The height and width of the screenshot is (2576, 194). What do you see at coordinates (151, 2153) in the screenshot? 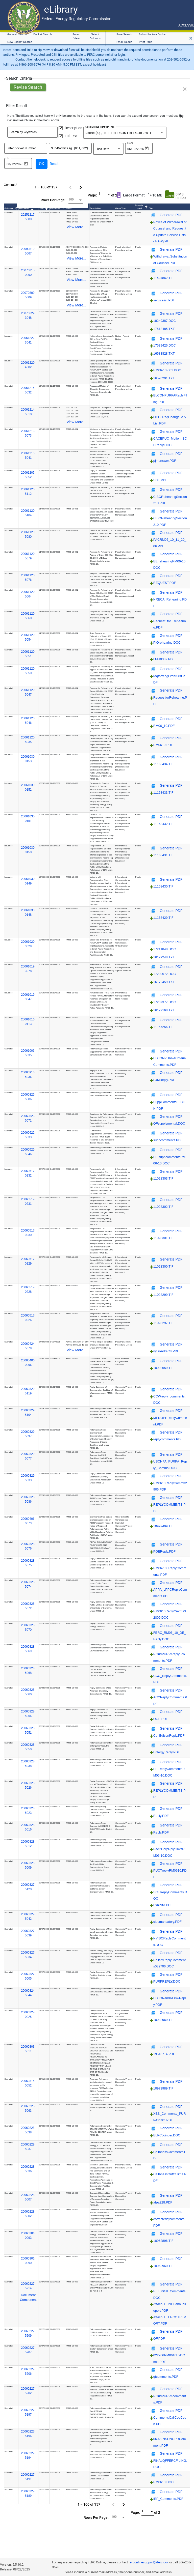
I see `[Add File CaithnessComments.PDF to Zip Folder]` at bounding box center [151, 2153].